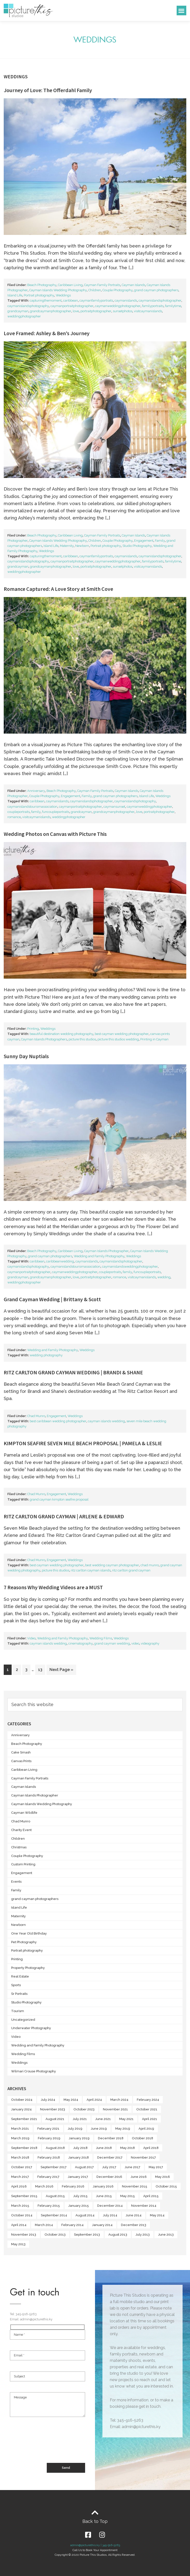 This screenshot has height=2576, width=190. What do you see at coordinates (23, 2234) in the screenshot?
I see `November 2013` at bounding box center [23, 2234].